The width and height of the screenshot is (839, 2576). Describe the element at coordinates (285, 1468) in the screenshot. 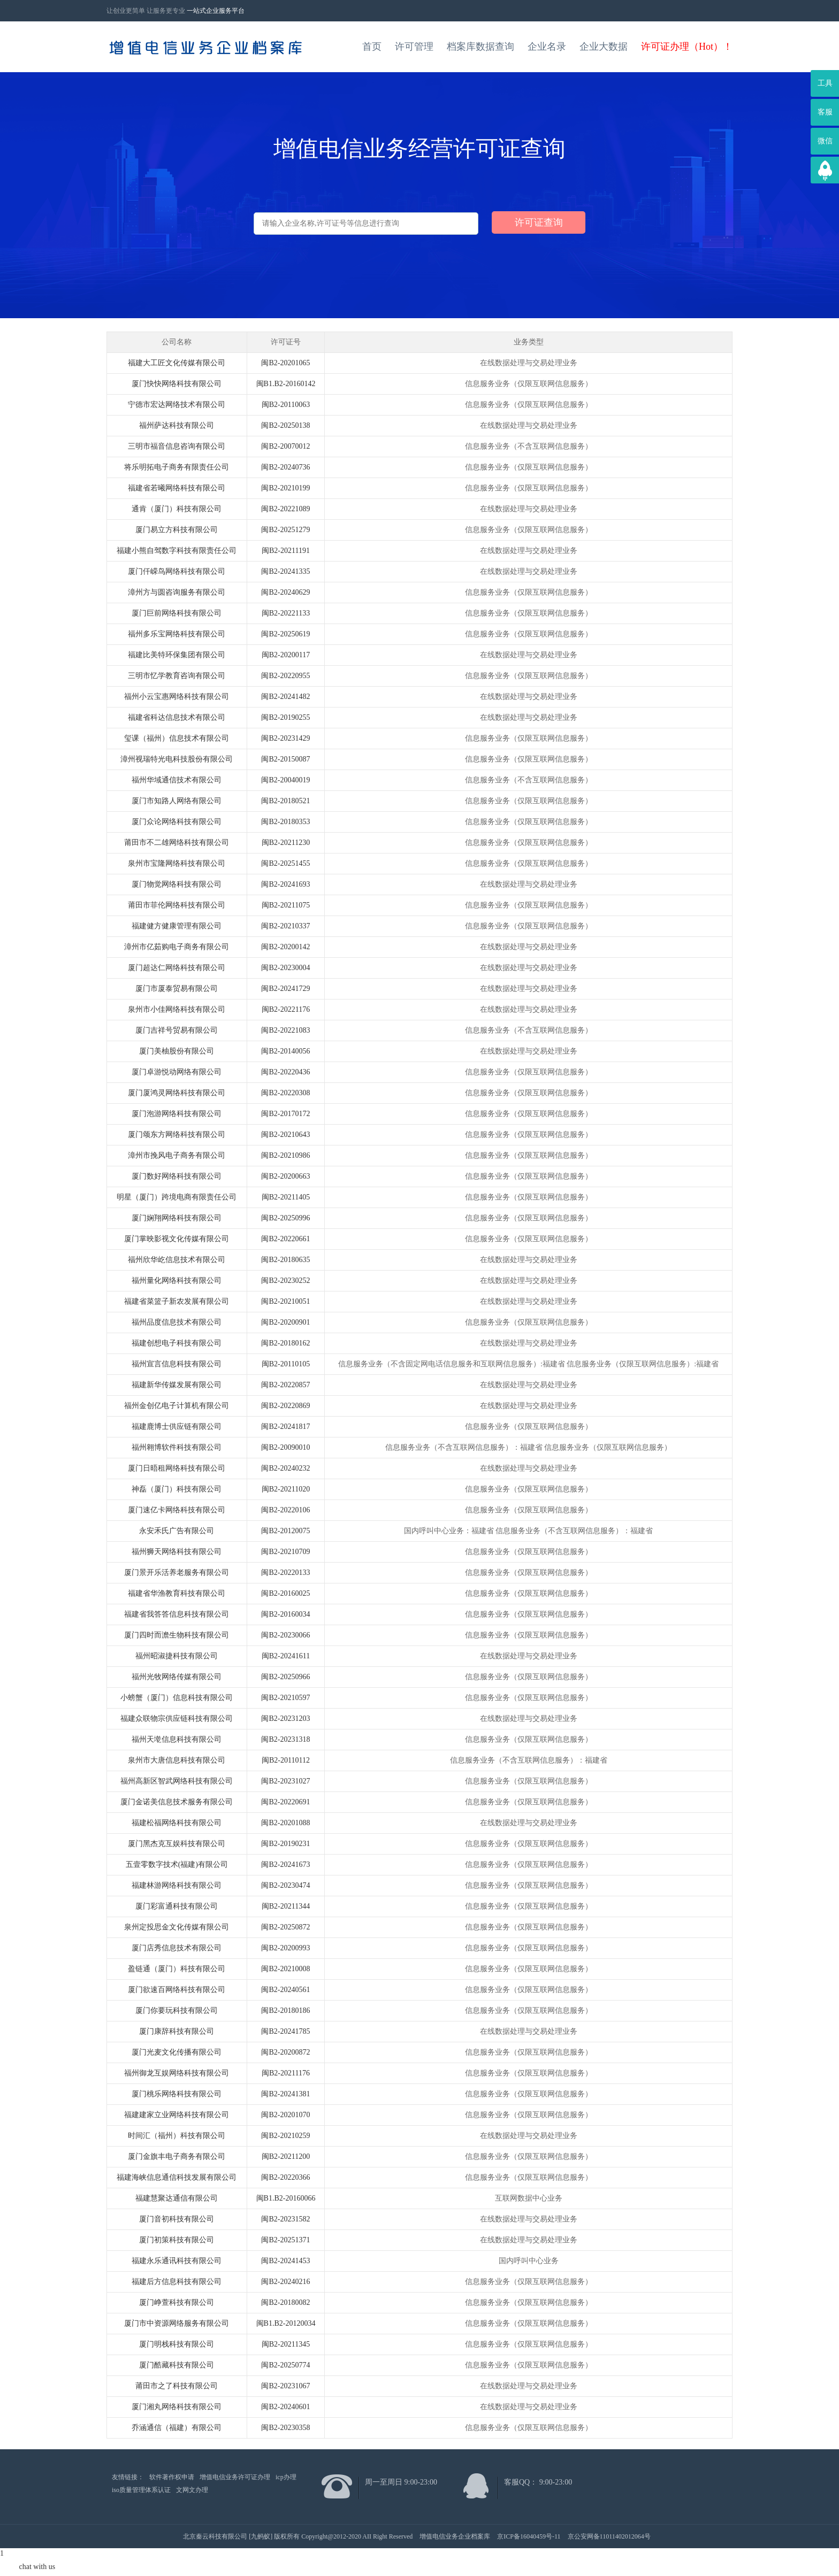

I see `闽B2-20240232` at that location.